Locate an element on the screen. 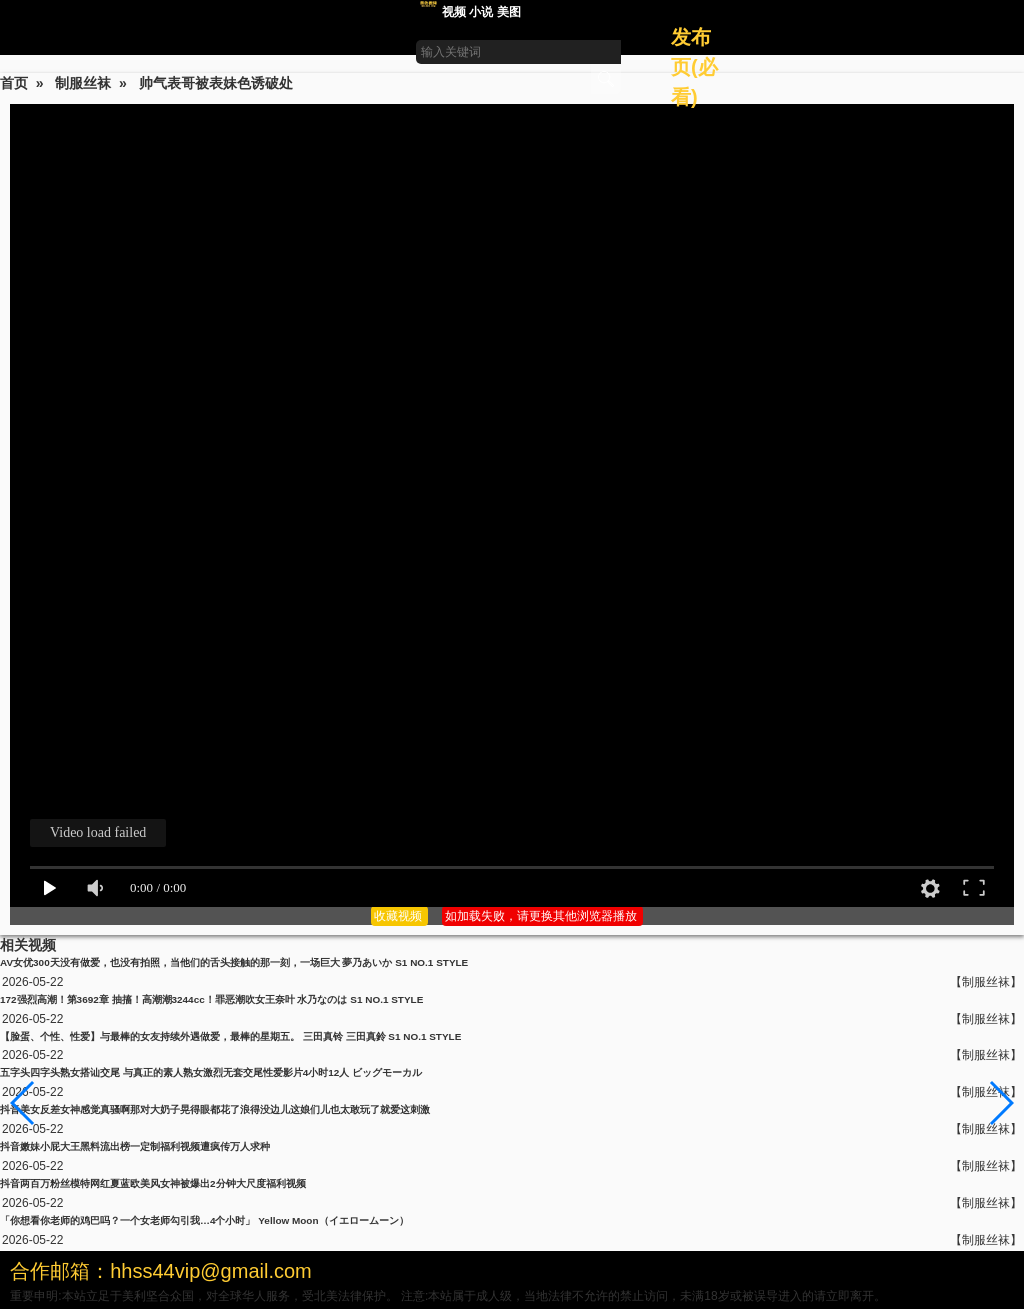 Image resolution: width=1024 pixels, height=1309 pixels. 五字头四字头熟女搭讪交尾 与真正的素人熟女激烈无套交尾性爱影片4小时12人 ビッグモーカル is located at coordinates (211, 1072).